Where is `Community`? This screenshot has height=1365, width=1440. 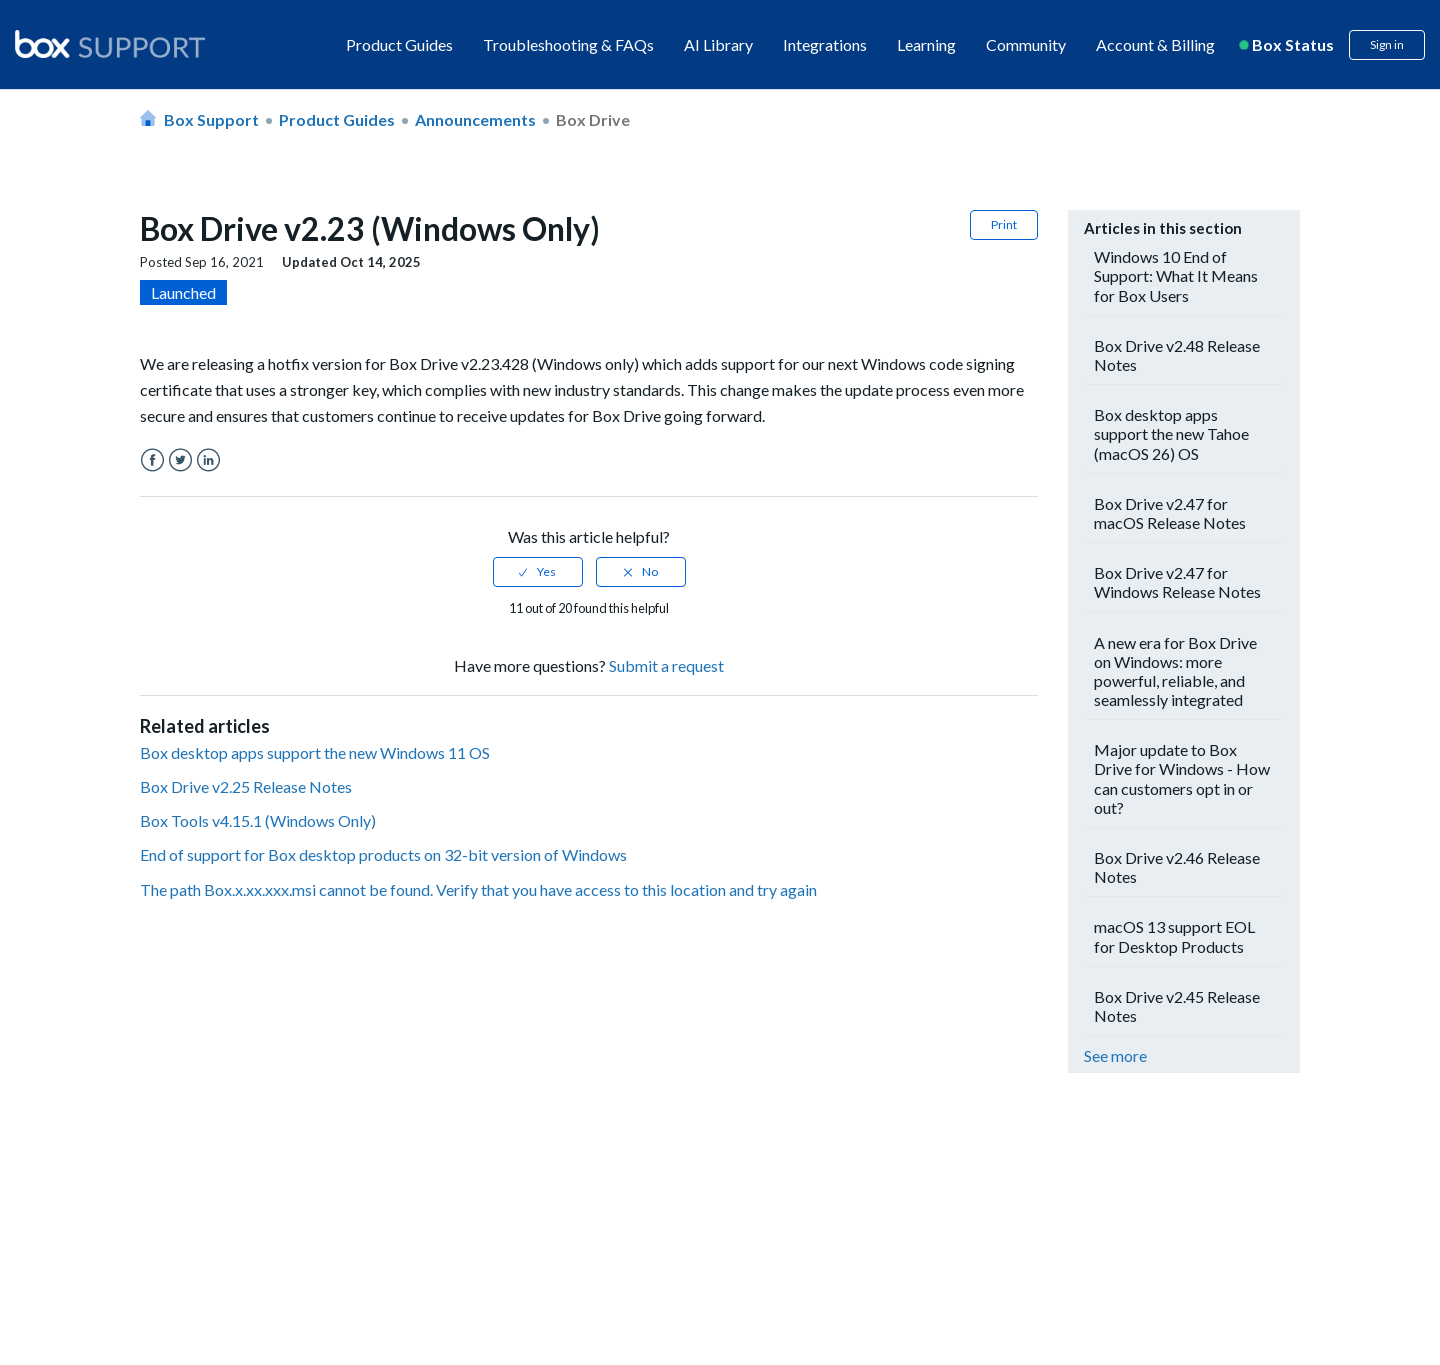
Community is located at coordinates (1026, 44).